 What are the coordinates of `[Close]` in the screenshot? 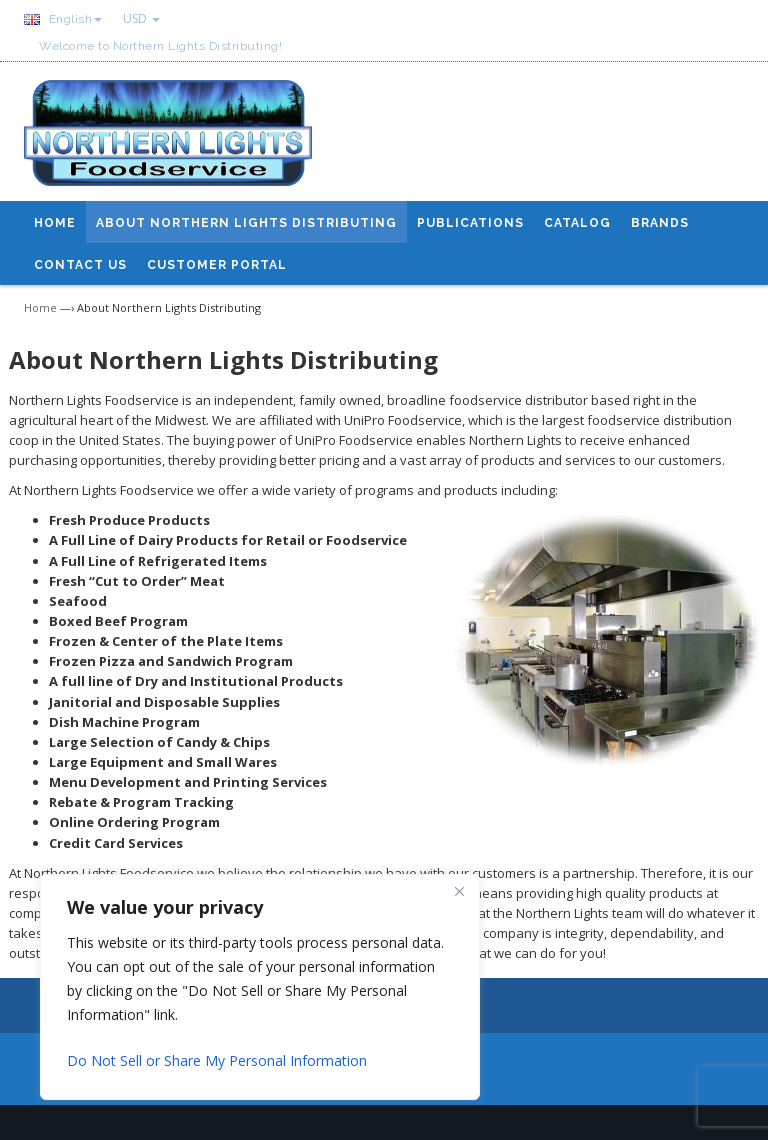 It's located at (459, 891).